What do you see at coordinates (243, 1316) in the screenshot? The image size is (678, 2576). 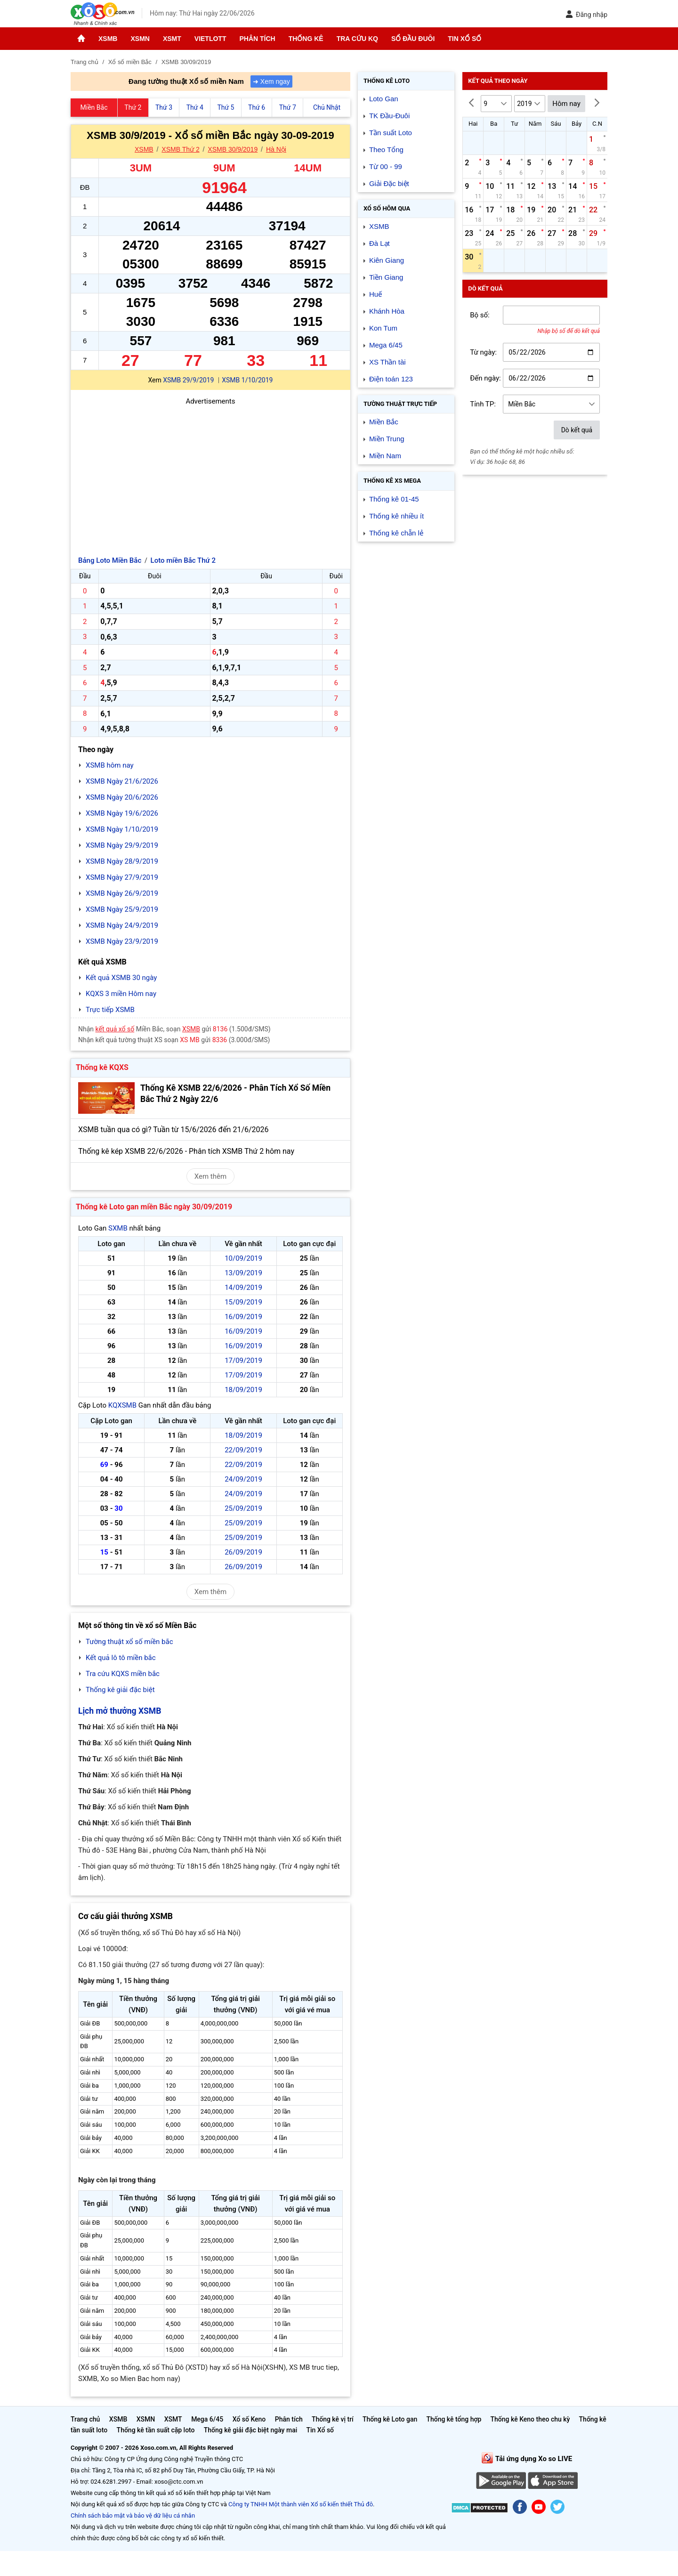 I see `16/09/2019` at bounding box center [243, 1316].